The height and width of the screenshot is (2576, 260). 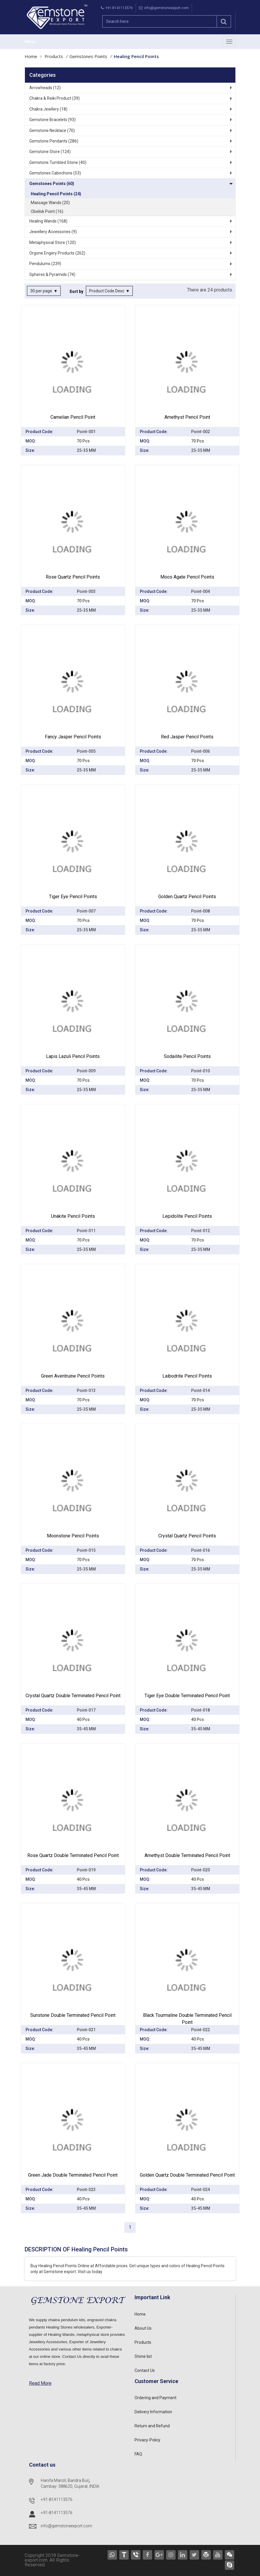 I want to click on Home, so click(x=31, y=56).